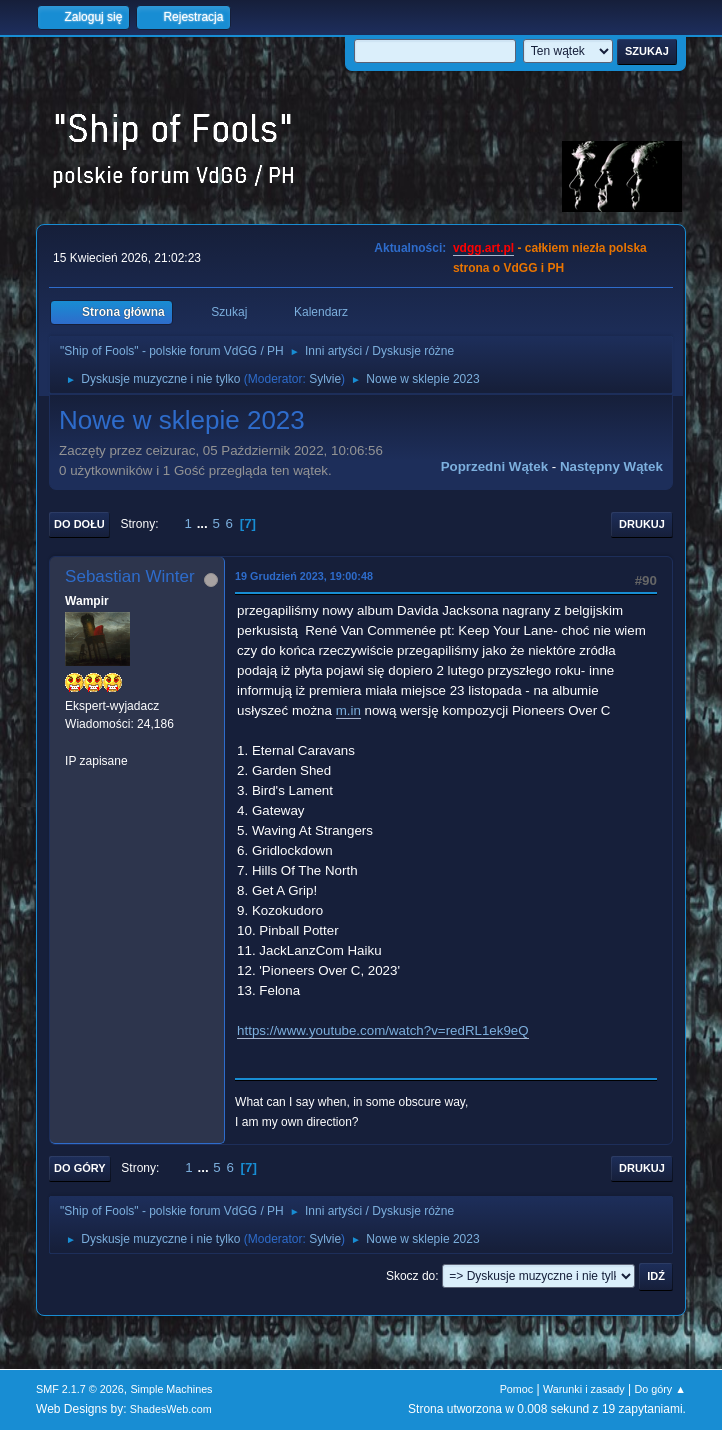 This screenshot has width=722, height=1430. I want to click on Do góry ▲, so click(659, 1389).